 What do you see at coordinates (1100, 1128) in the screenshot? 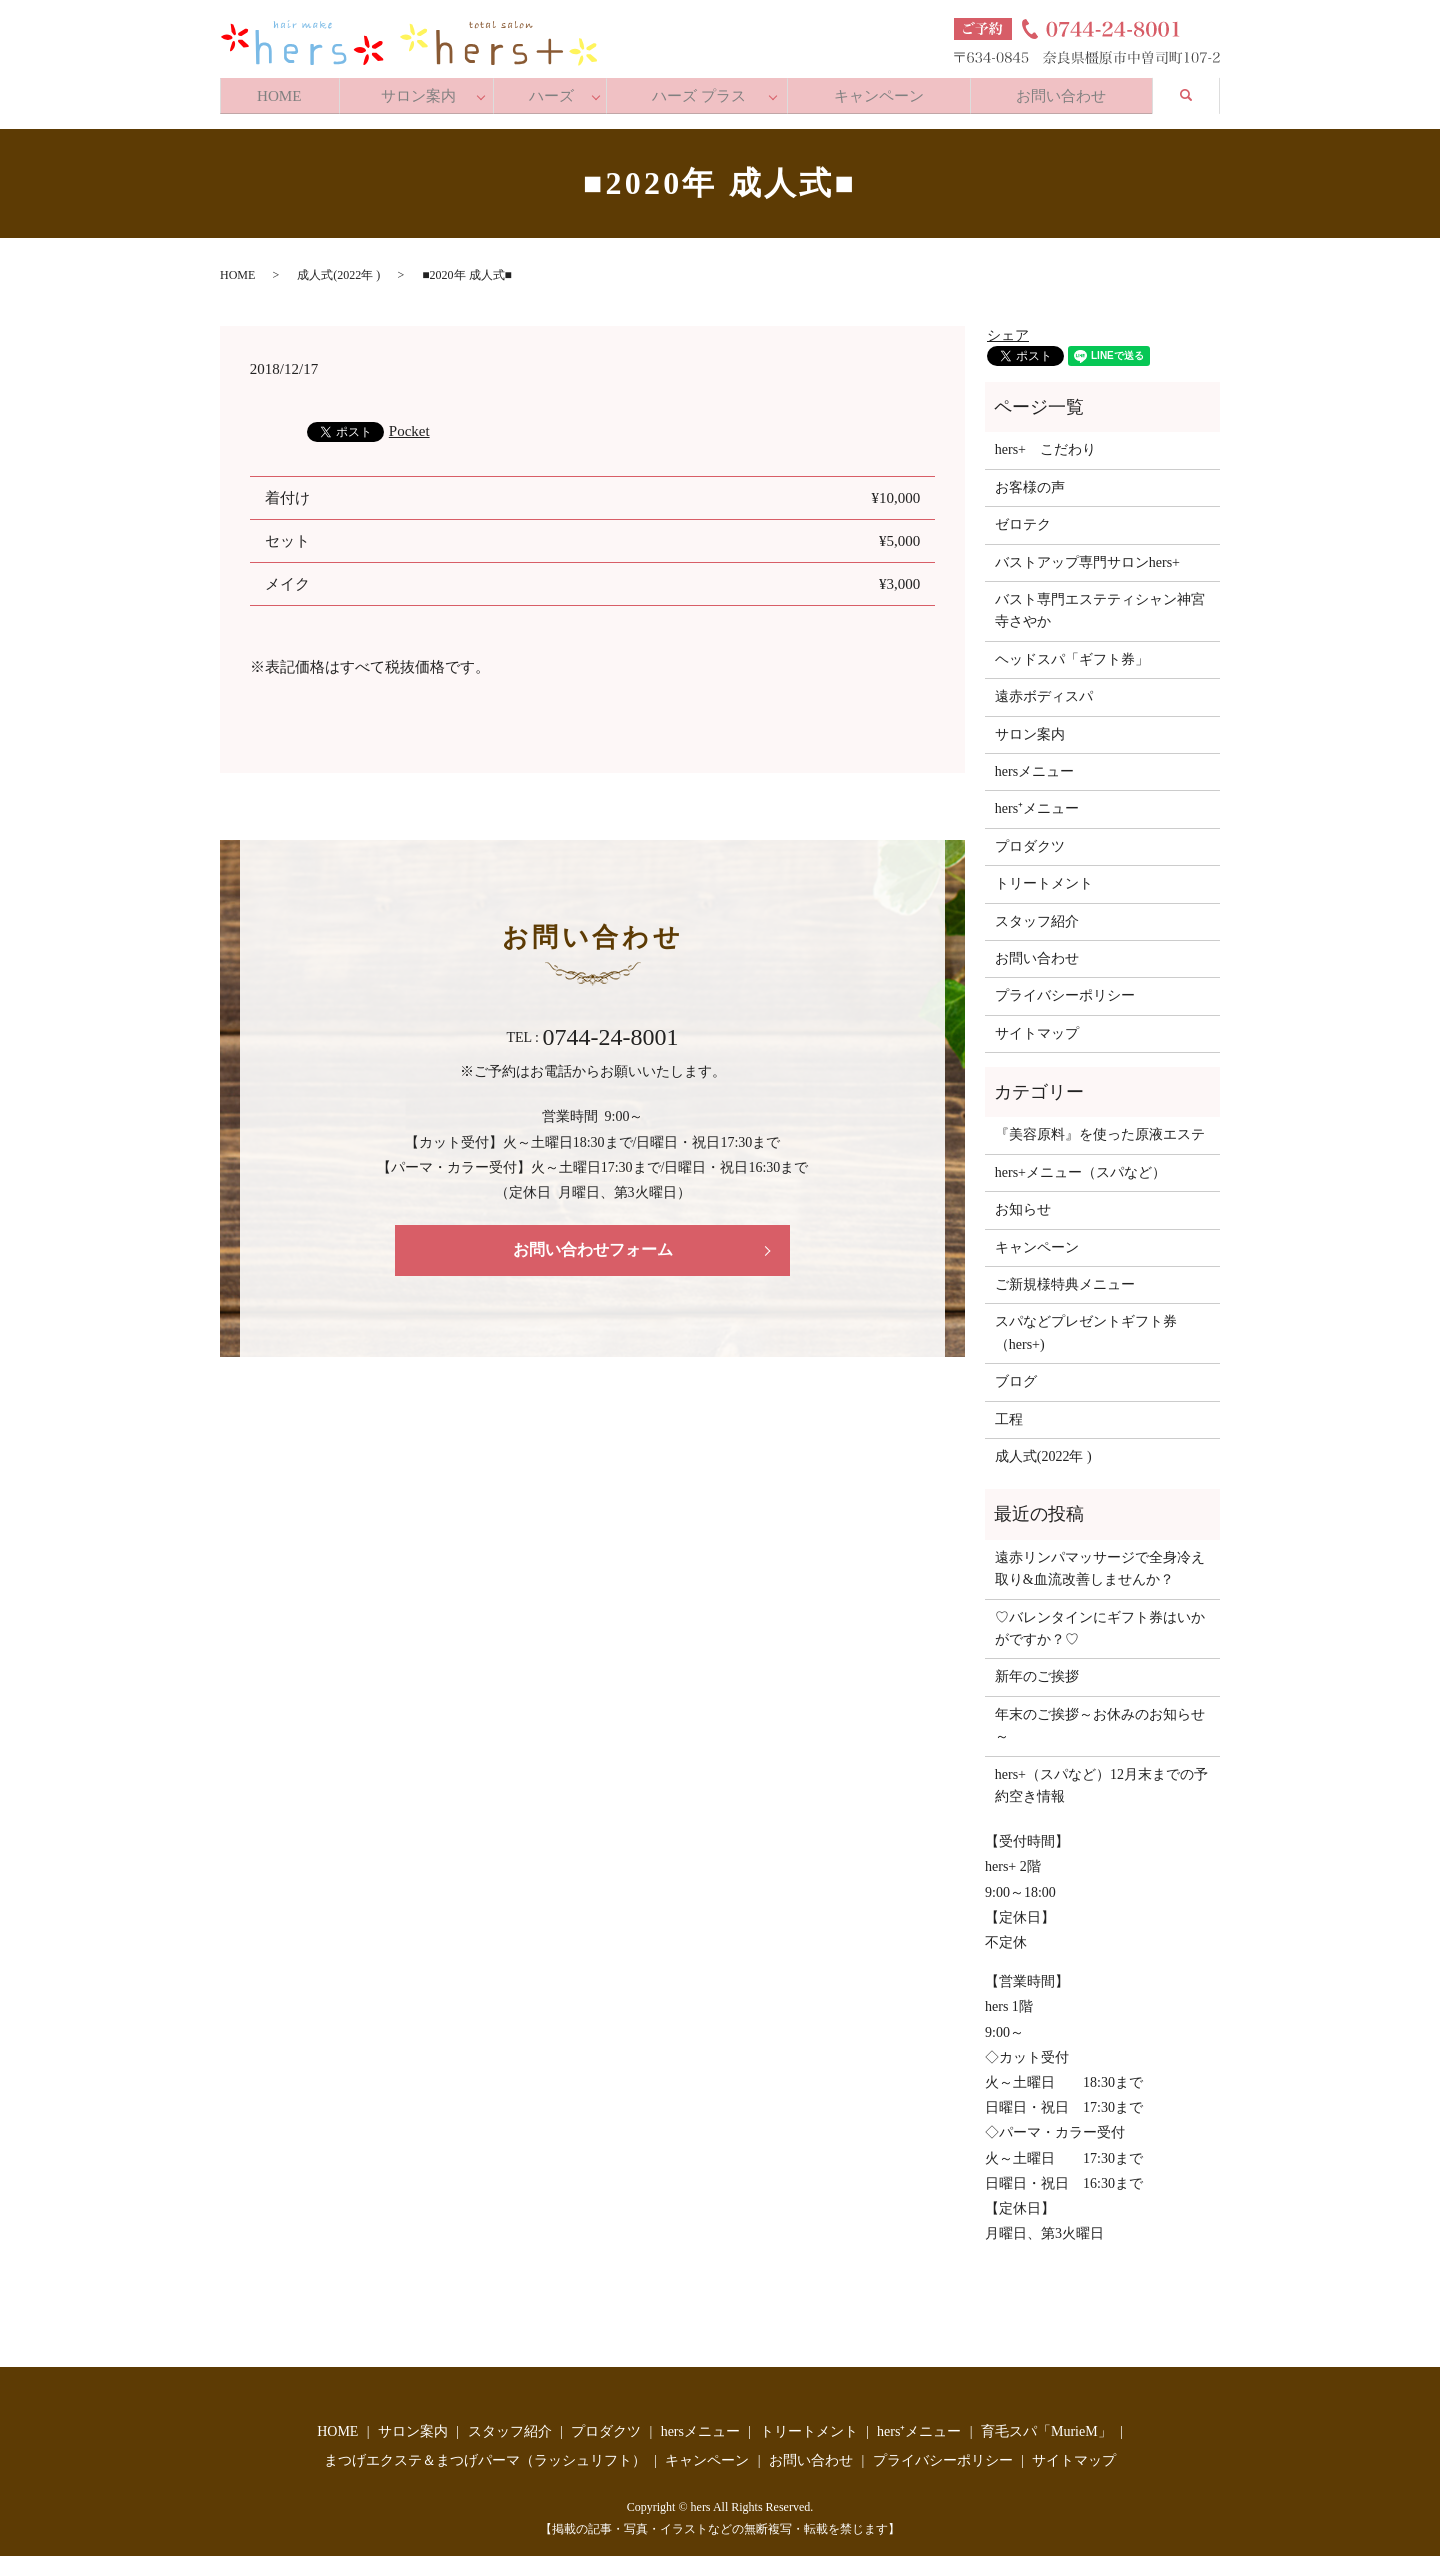
I see `『美容原料』を使った原液エステ` at bounding box center [1100, 1128].